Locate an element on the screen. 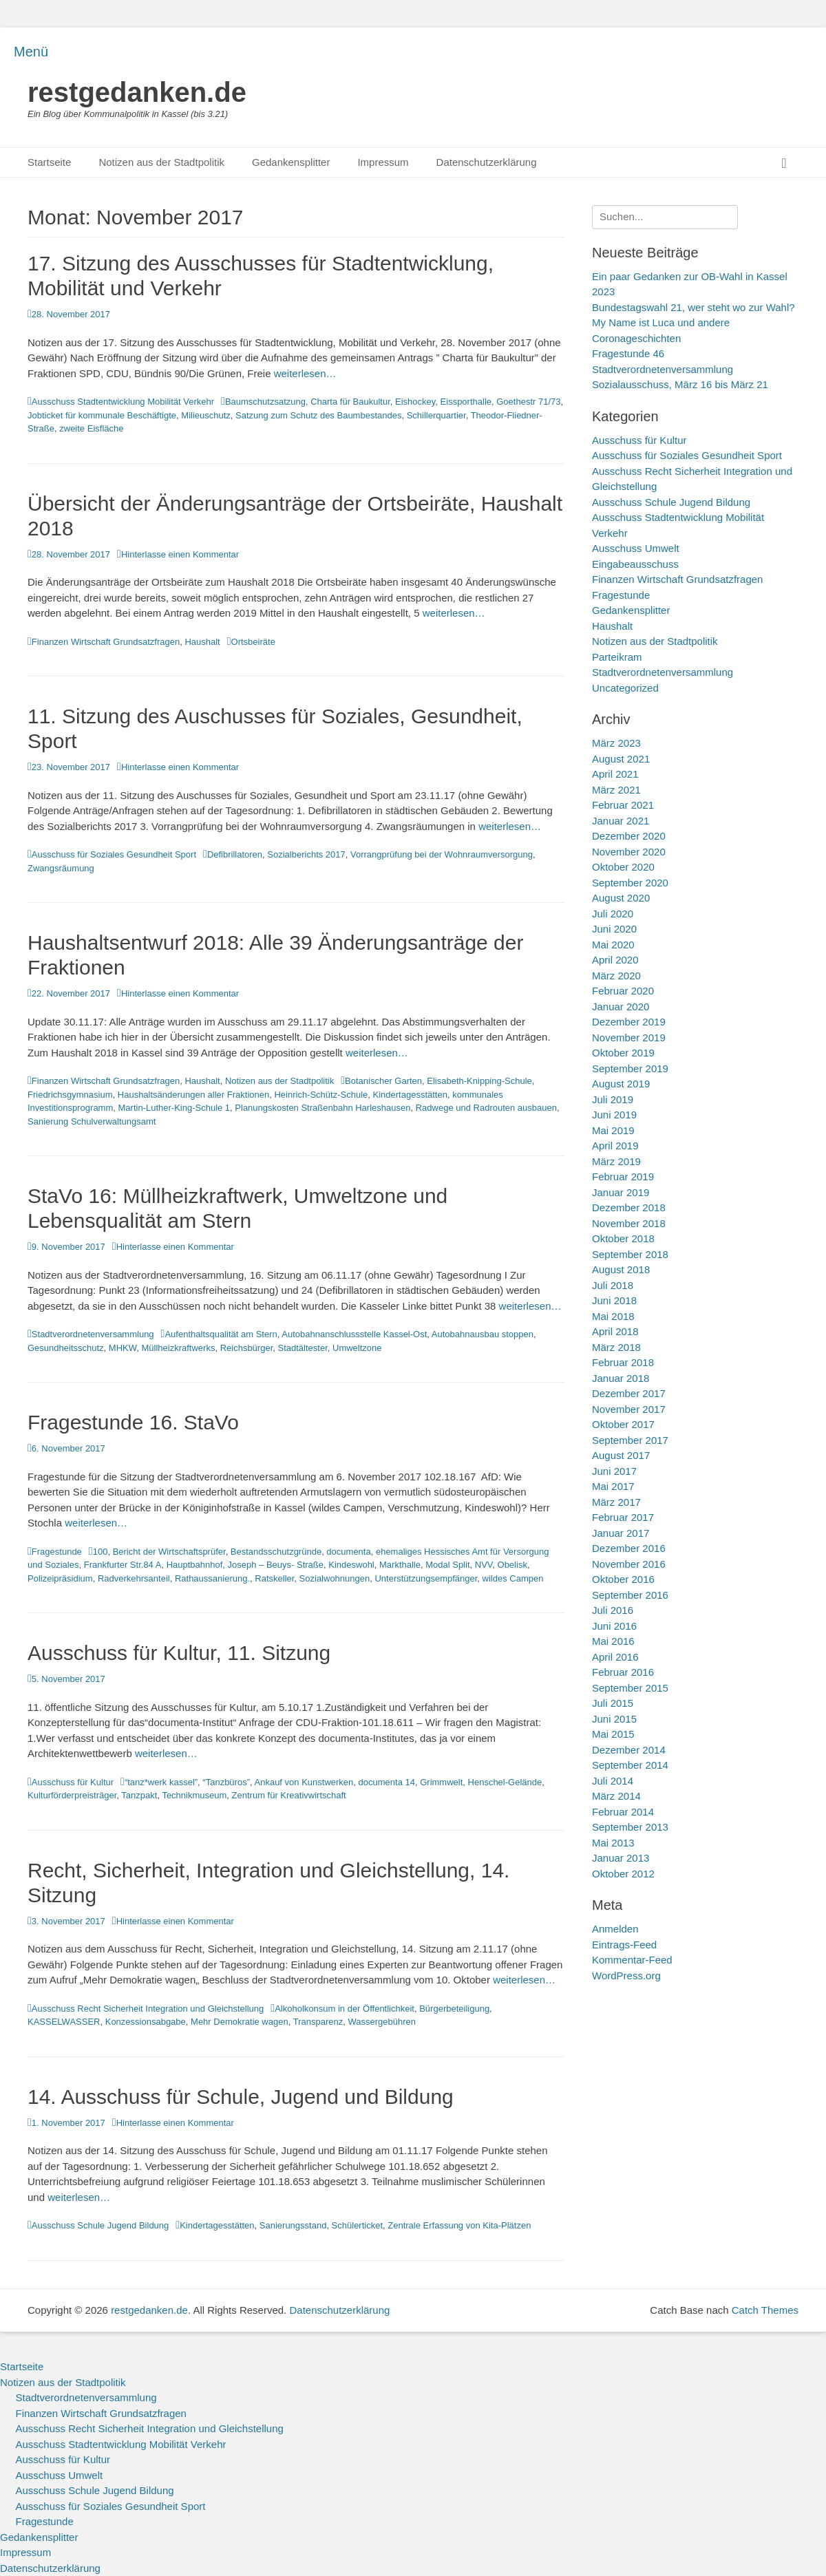  Satzung zum Schutz des Baumbestandes is located at coordinates (318, 415).